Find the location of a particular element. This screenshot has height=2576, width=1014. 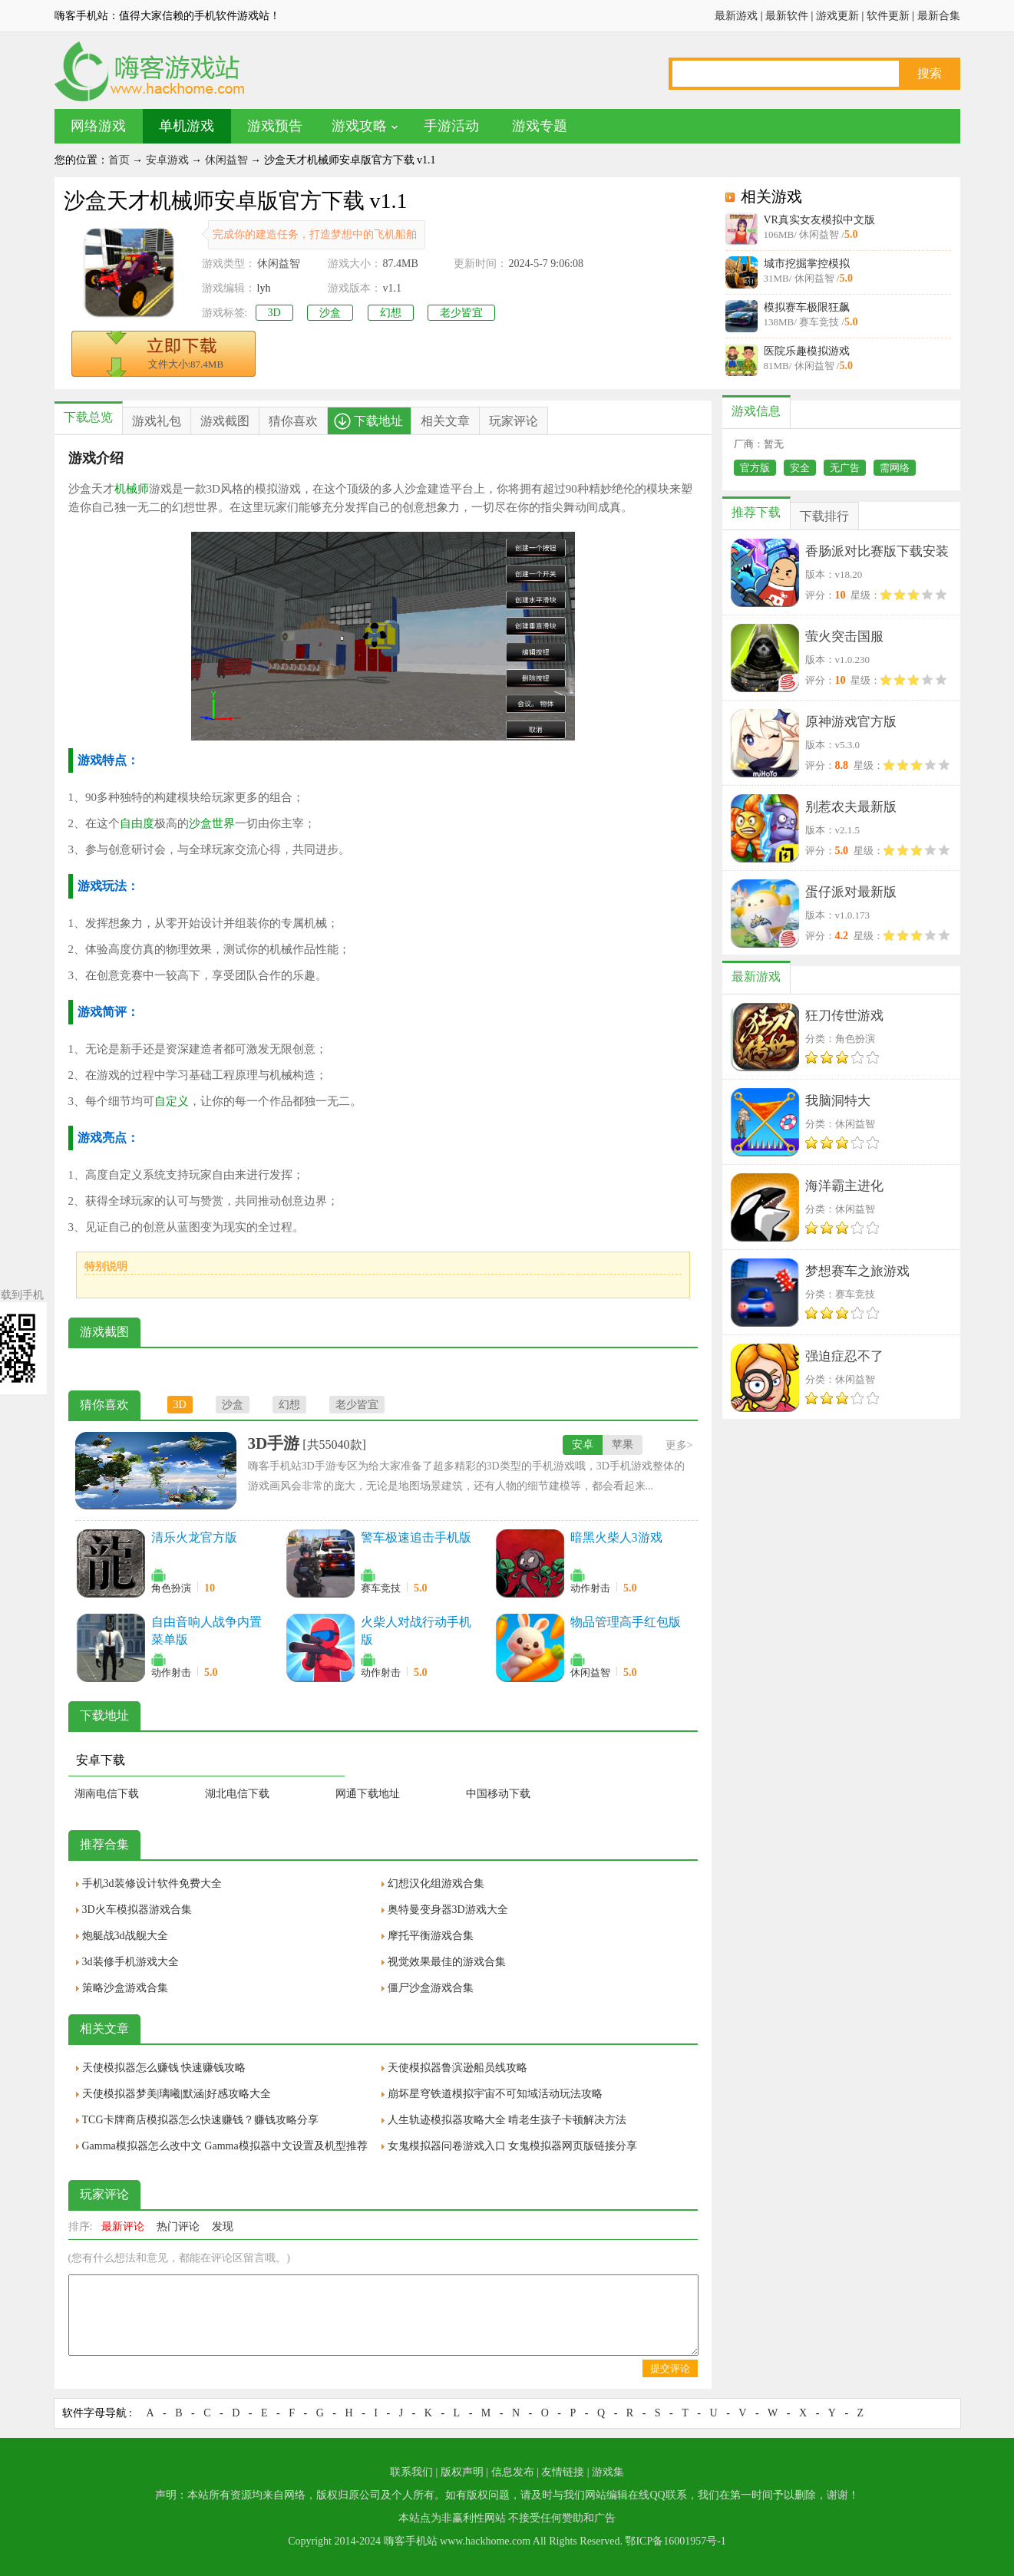

单机游戏 is located at coordinates (186, 126).